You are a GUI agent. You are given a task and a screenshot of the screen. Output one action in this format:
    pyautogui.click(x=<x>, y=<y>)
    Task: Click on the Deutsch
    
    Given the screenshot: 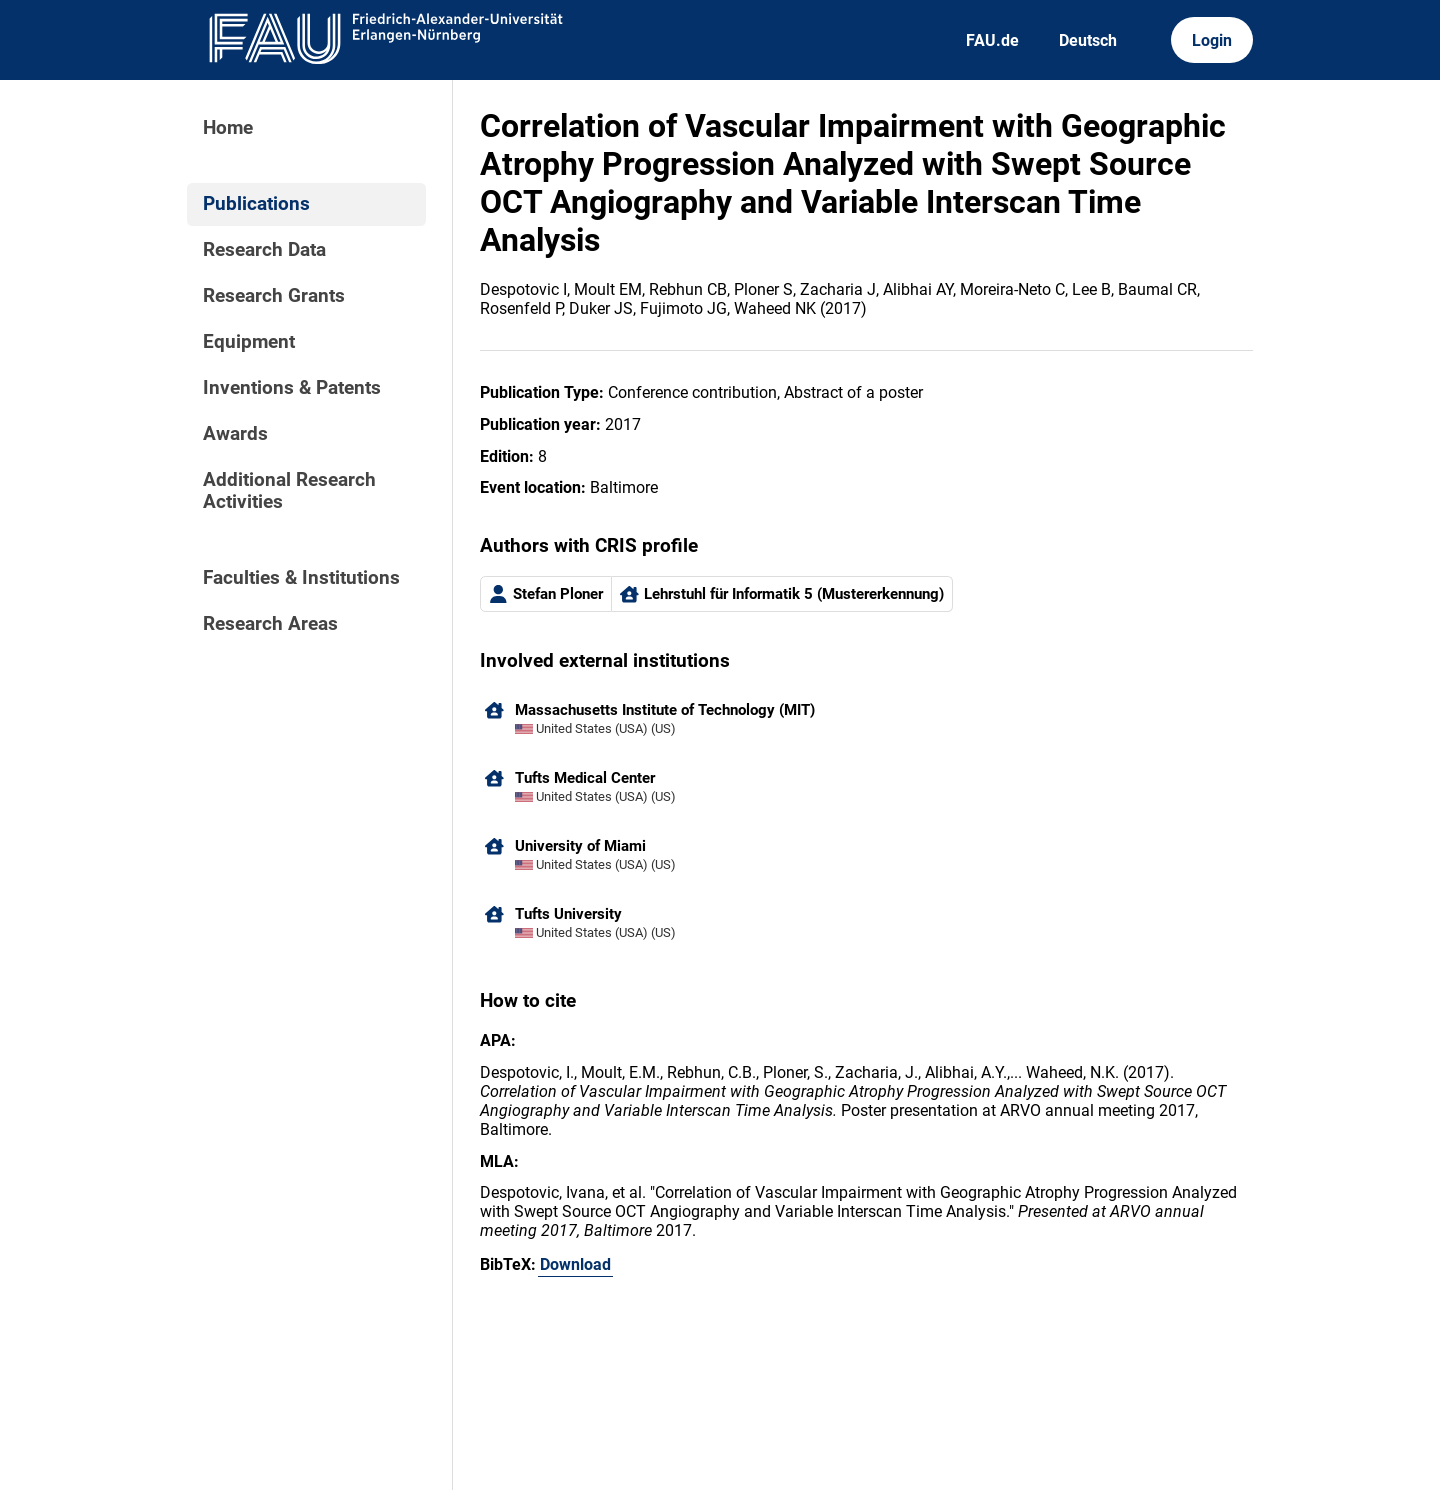 What is the action you would take?
    pyautogui.click(x=1088, y=40)
    